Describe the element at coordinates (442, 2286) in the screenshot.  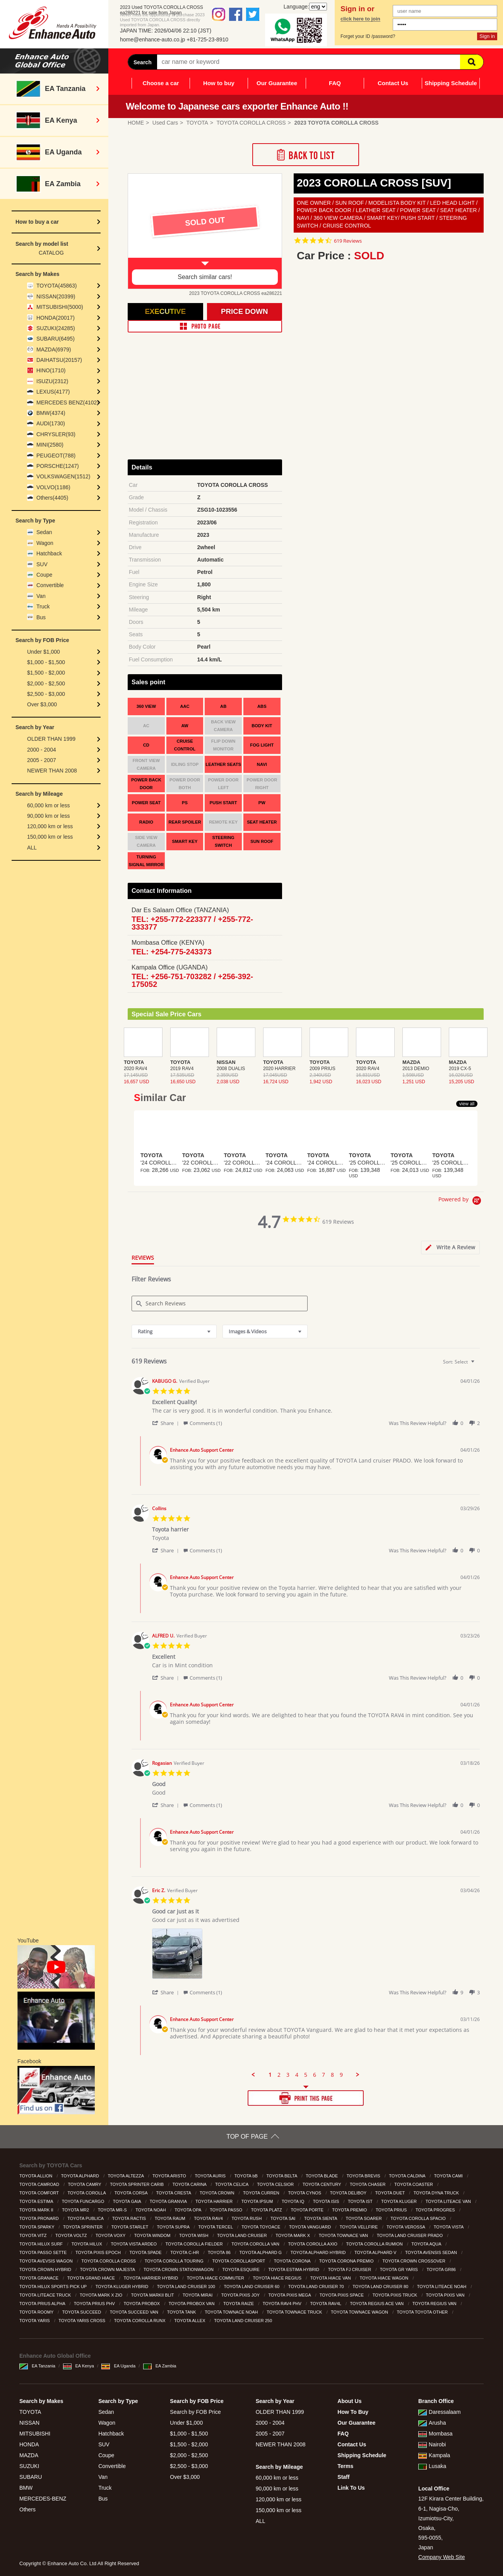
I see `TOYOTA LITEACE NOAH` at that location.